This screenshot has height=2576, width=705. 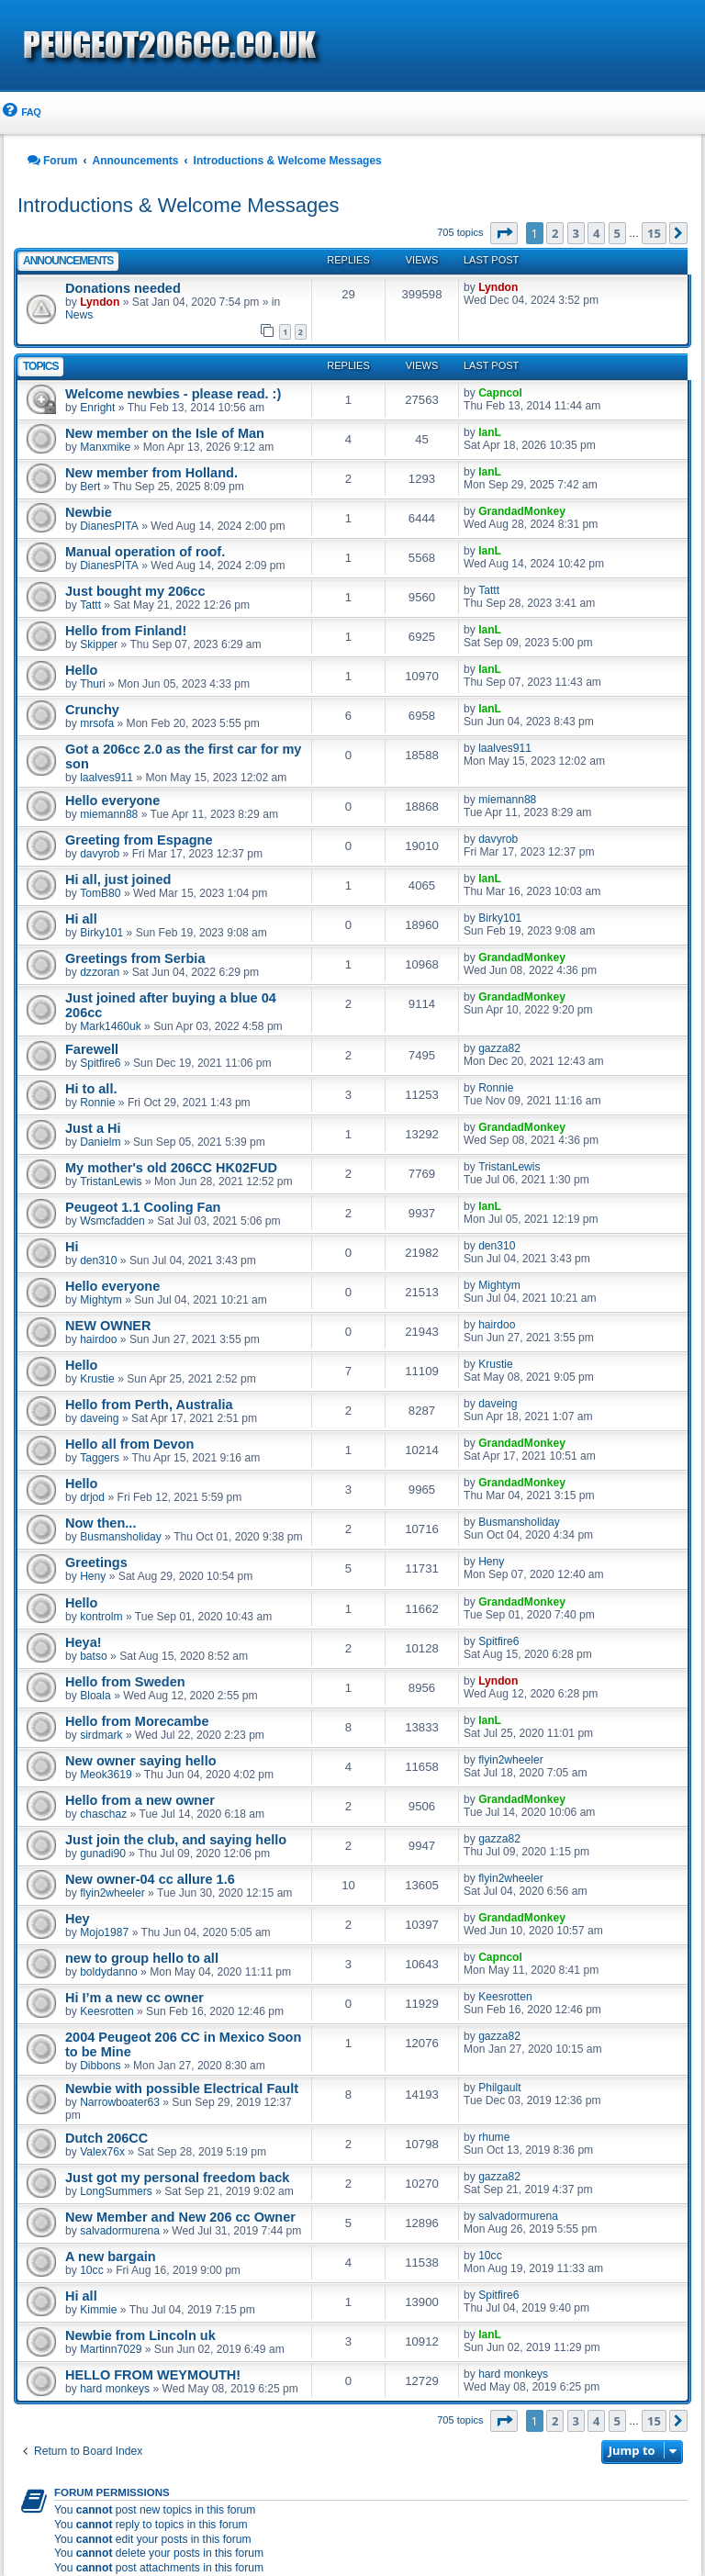 What do you see at coordinates (100, 893) in the screenshot?
I see `TomB80` at bounding box center [100, 893].